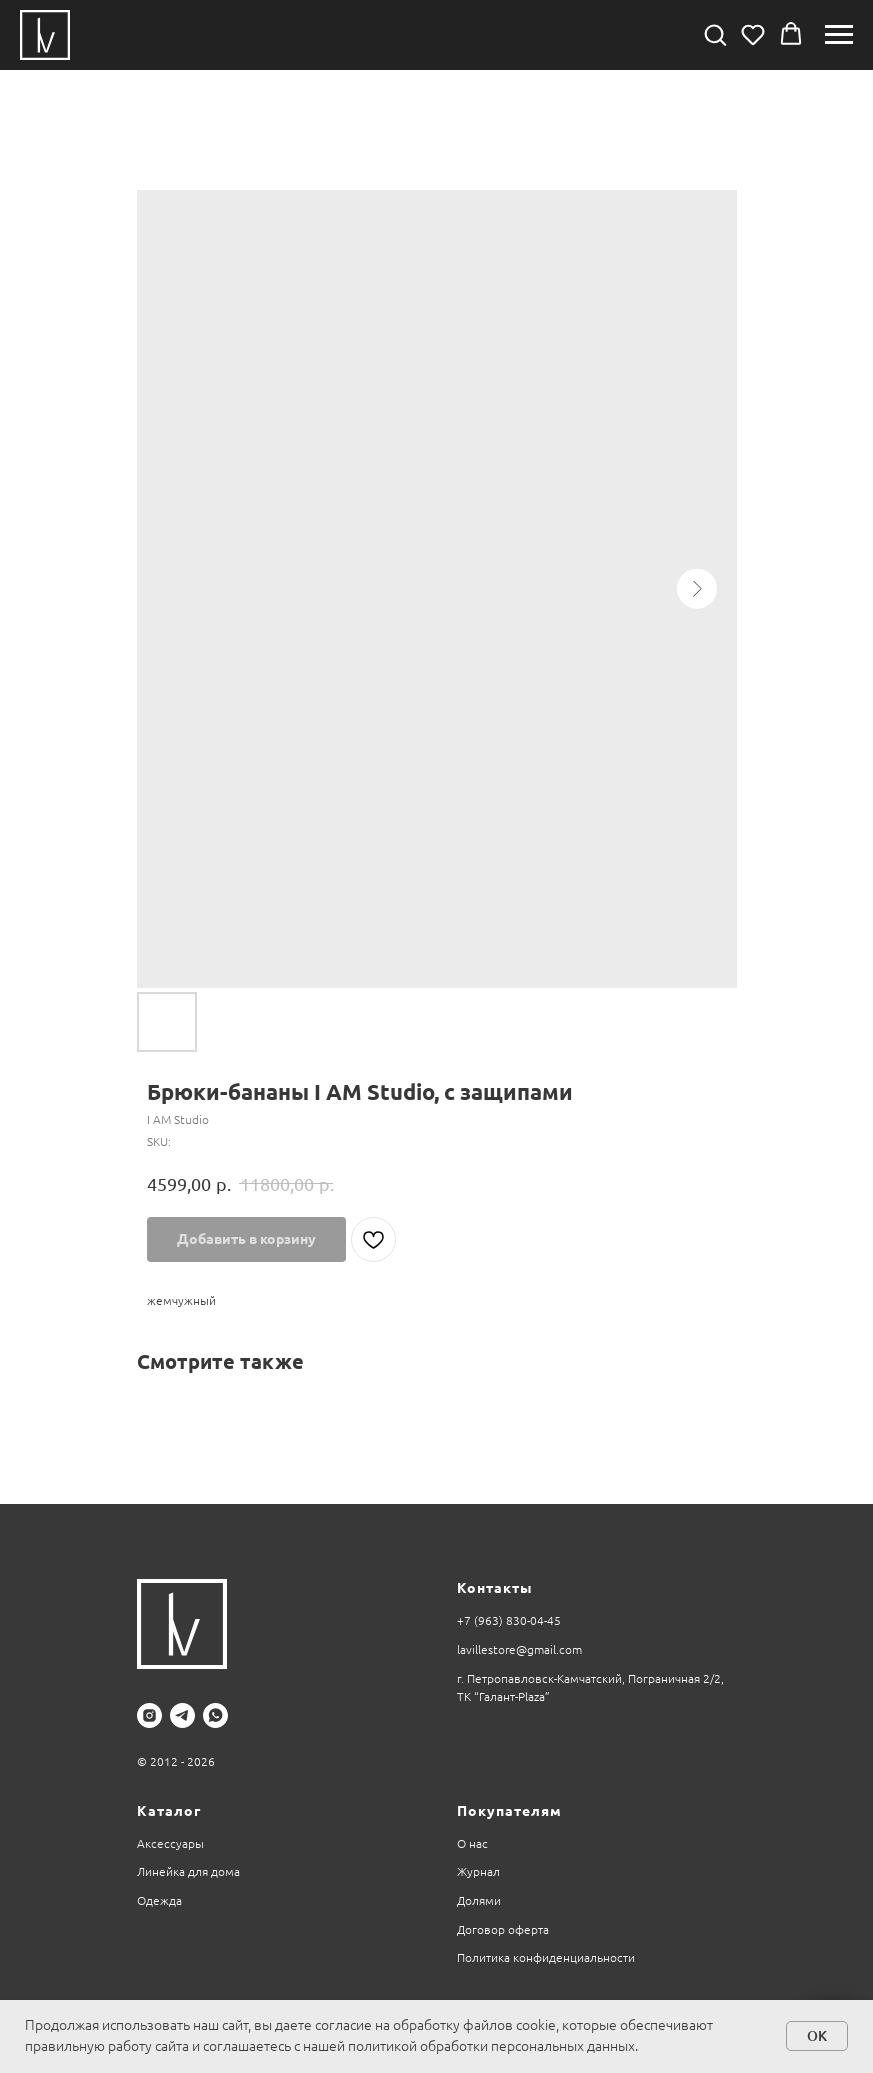 Image resolution: width=873 pixels, height=2073 pixels. I want to click on [Navigation menu], so click(839, 35).